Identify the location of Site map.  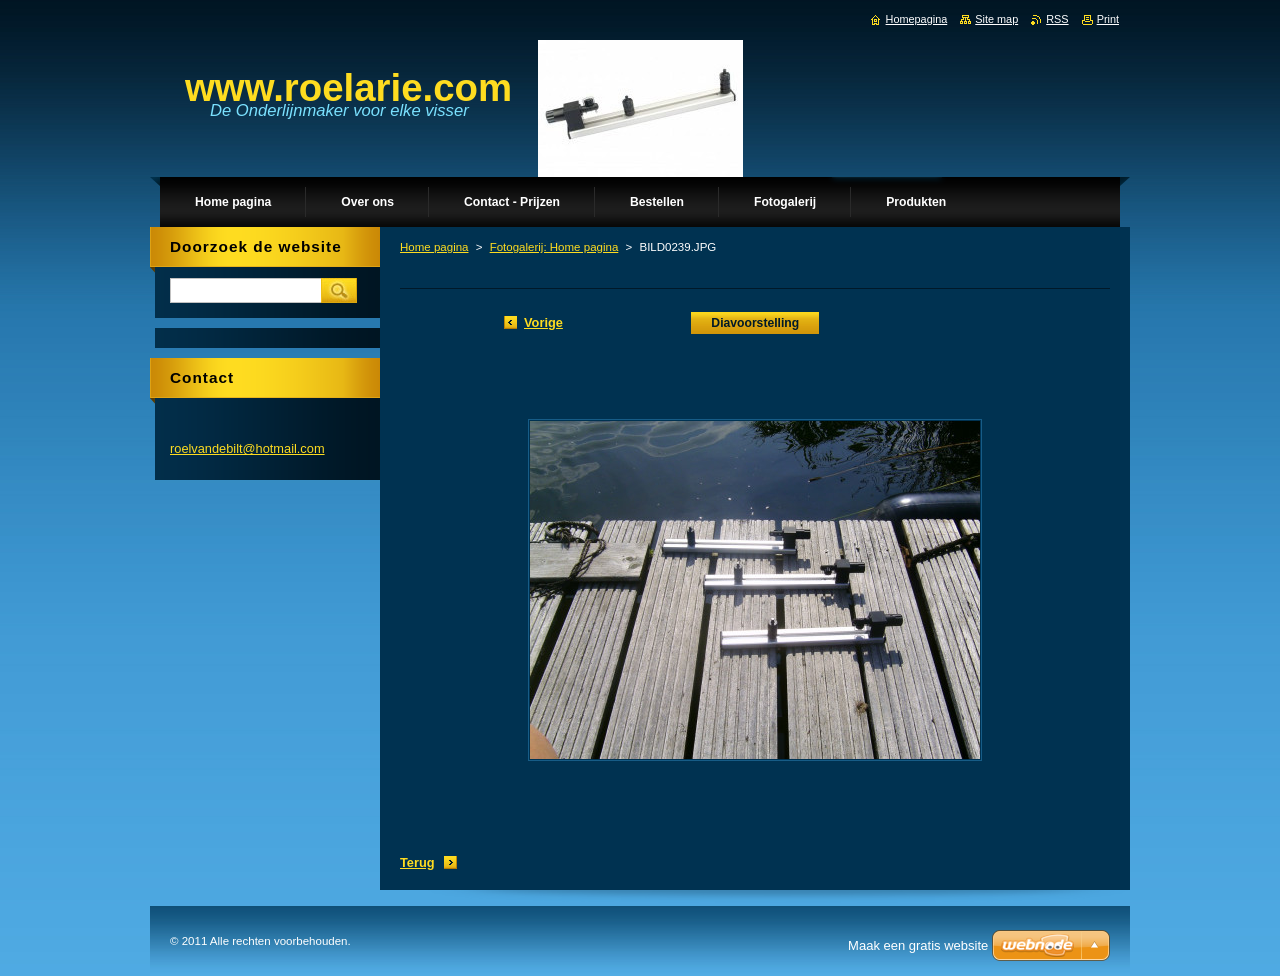
(996, 19).